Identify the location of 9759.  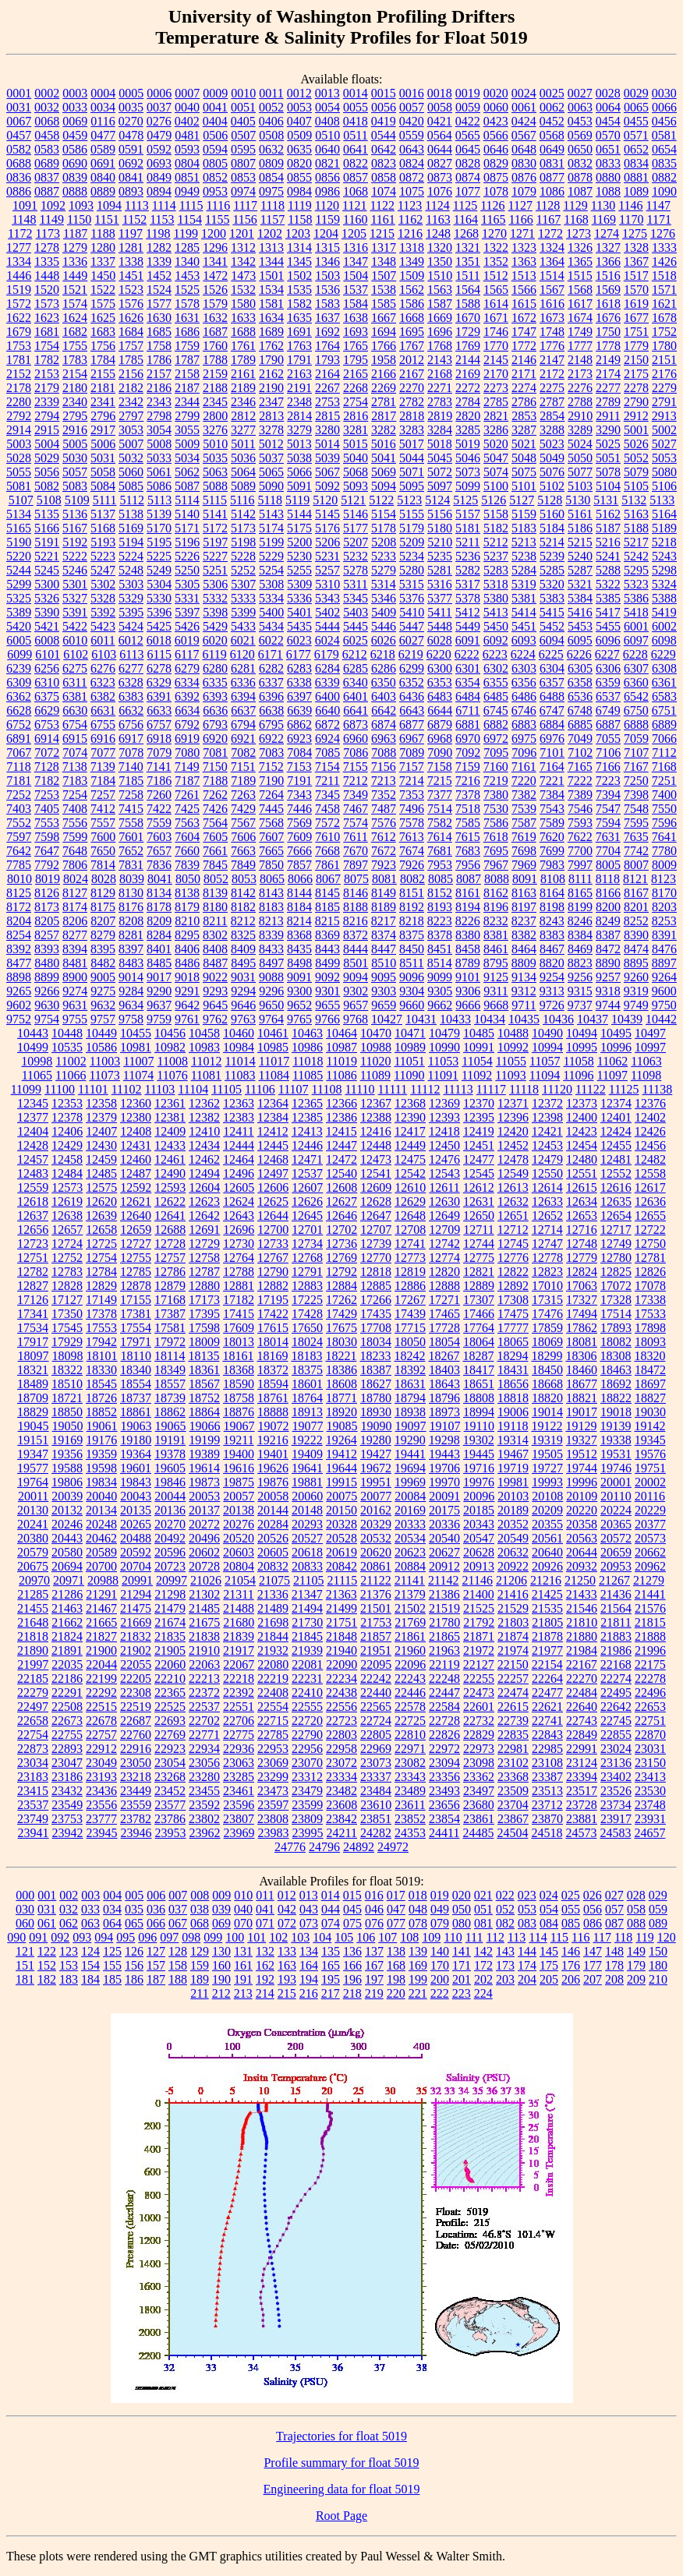
(159, 1019).